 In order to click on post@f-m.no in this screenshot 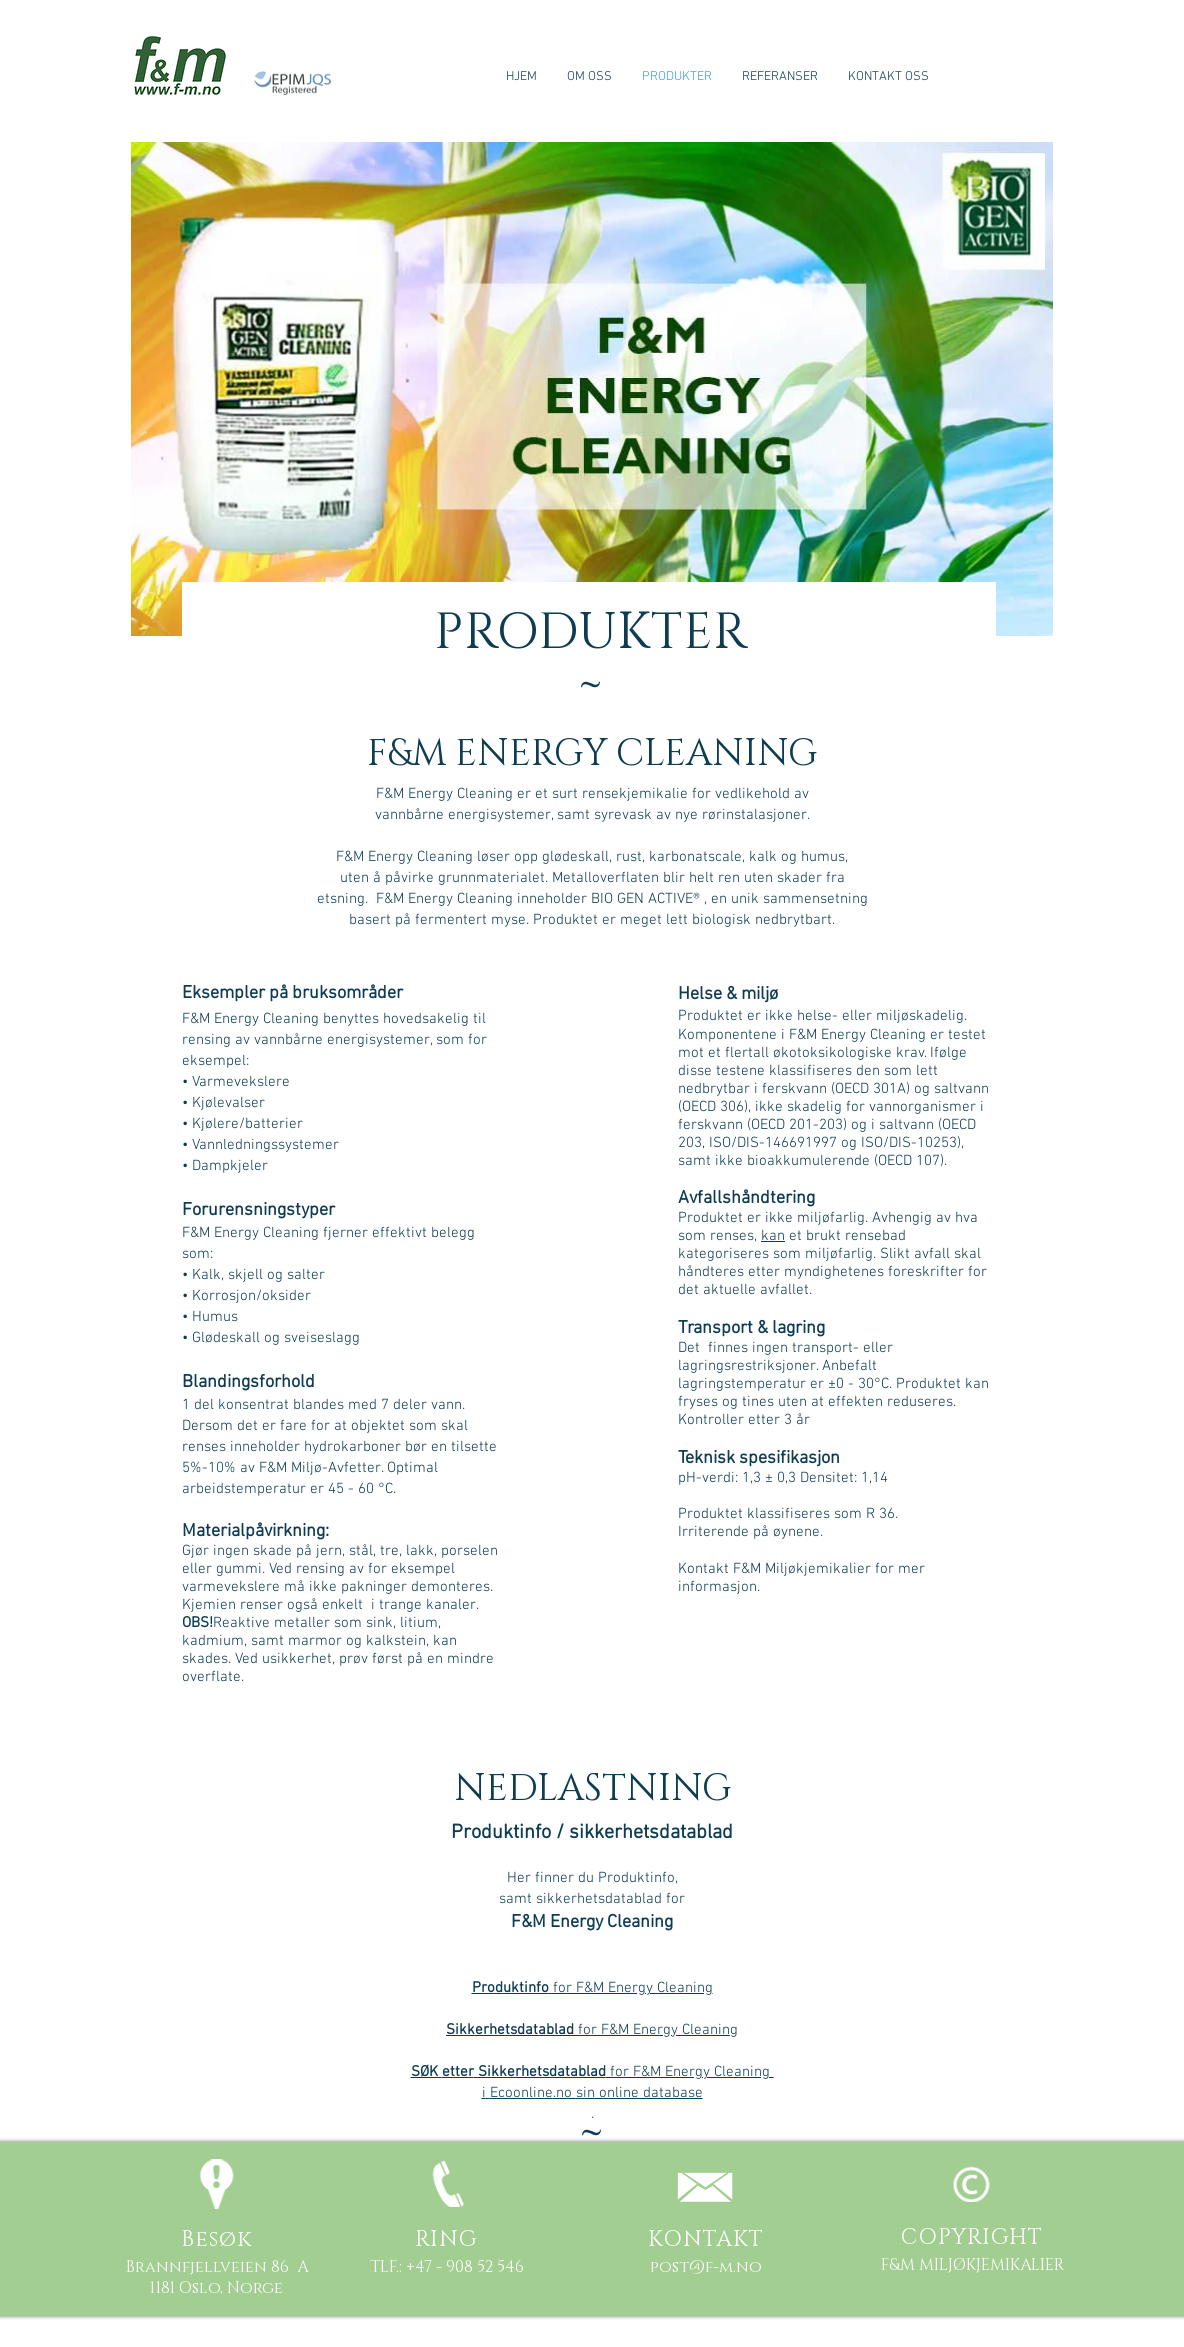, I will do `click(706, 2267)`.